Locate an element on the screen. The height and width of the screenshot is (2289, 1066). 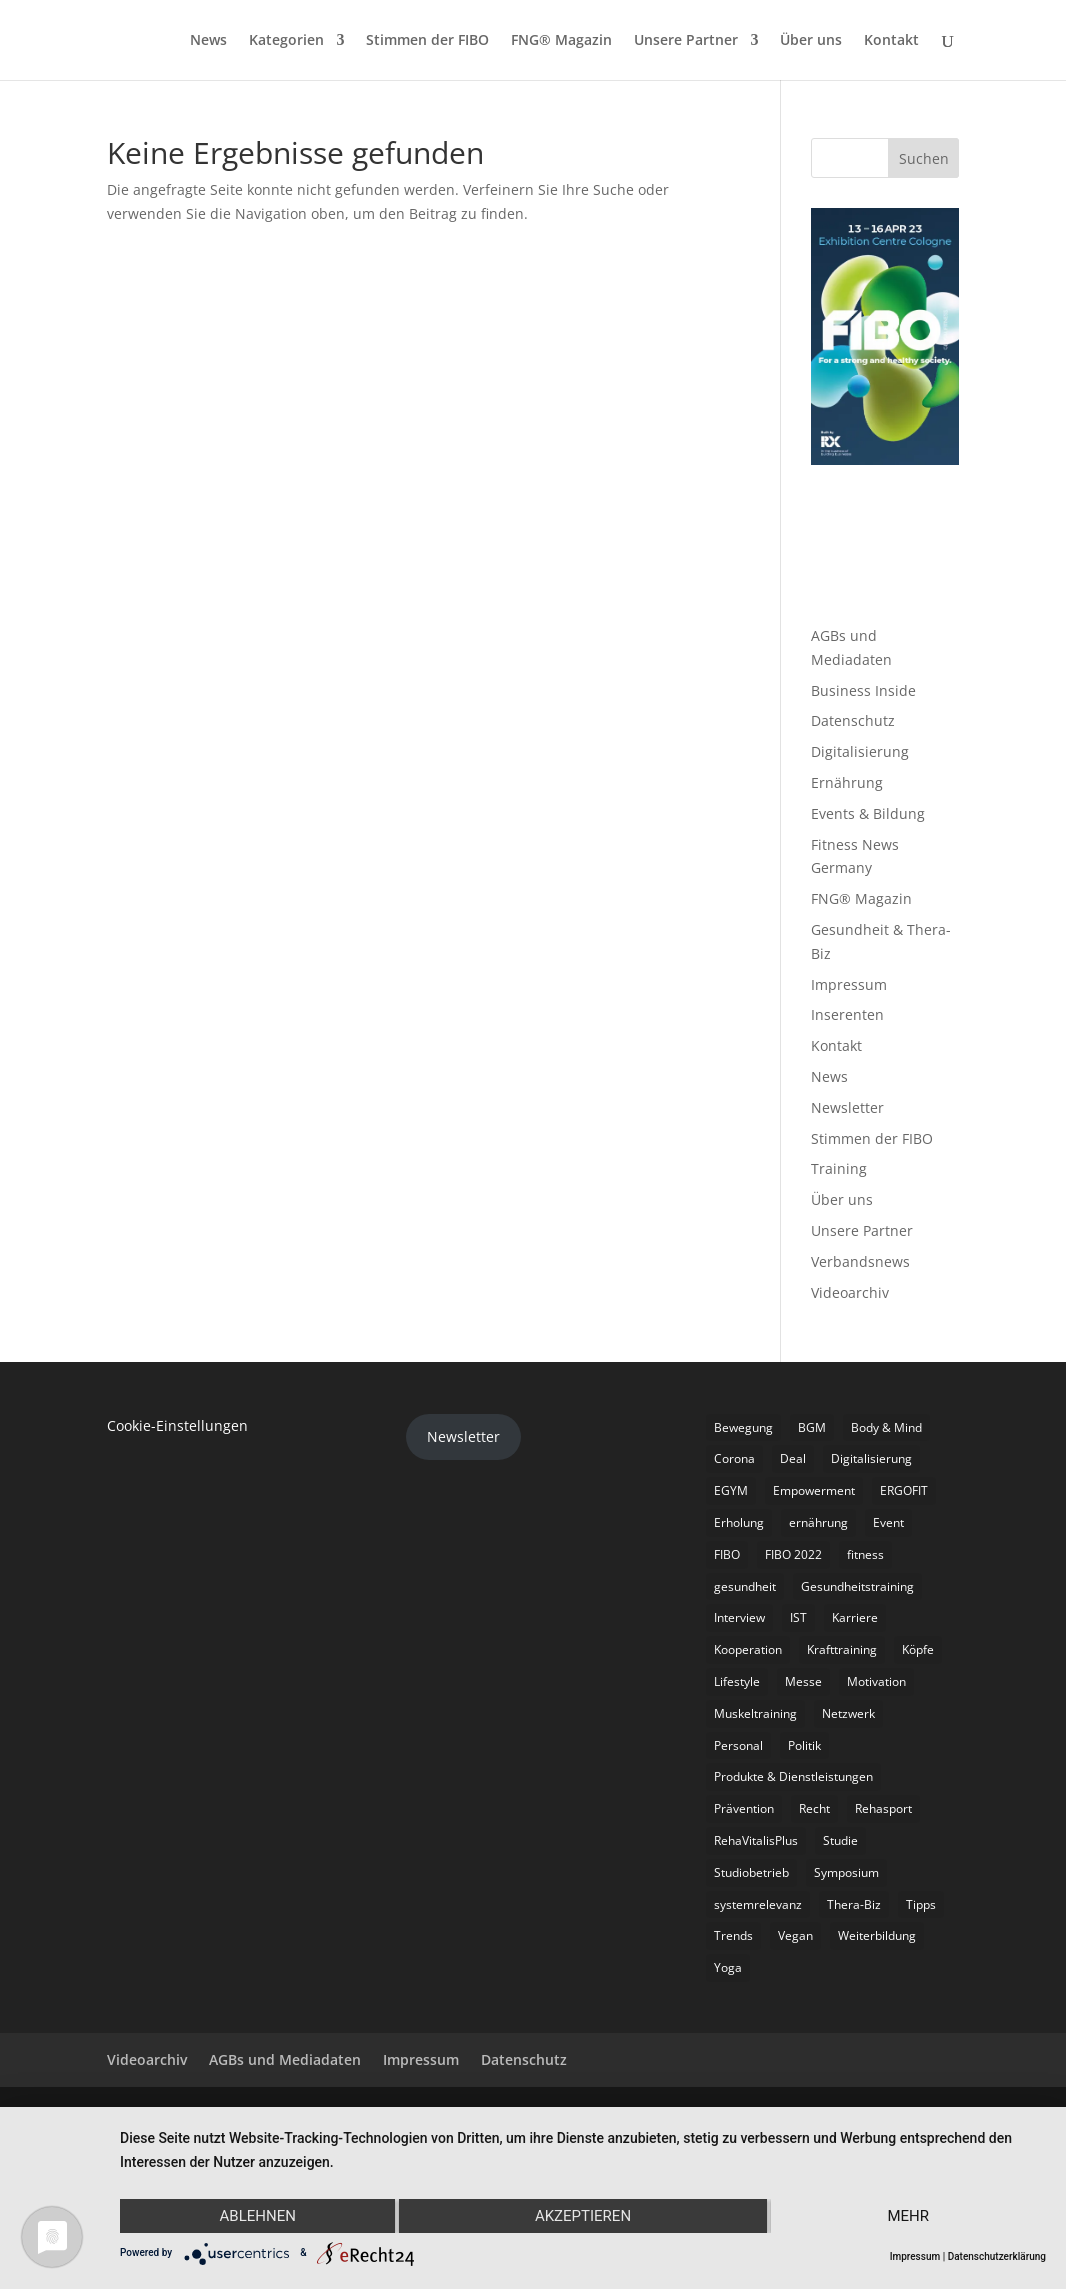
FIBO [FIBO (6 Einträge)] is located at coordinates (727, 1554).